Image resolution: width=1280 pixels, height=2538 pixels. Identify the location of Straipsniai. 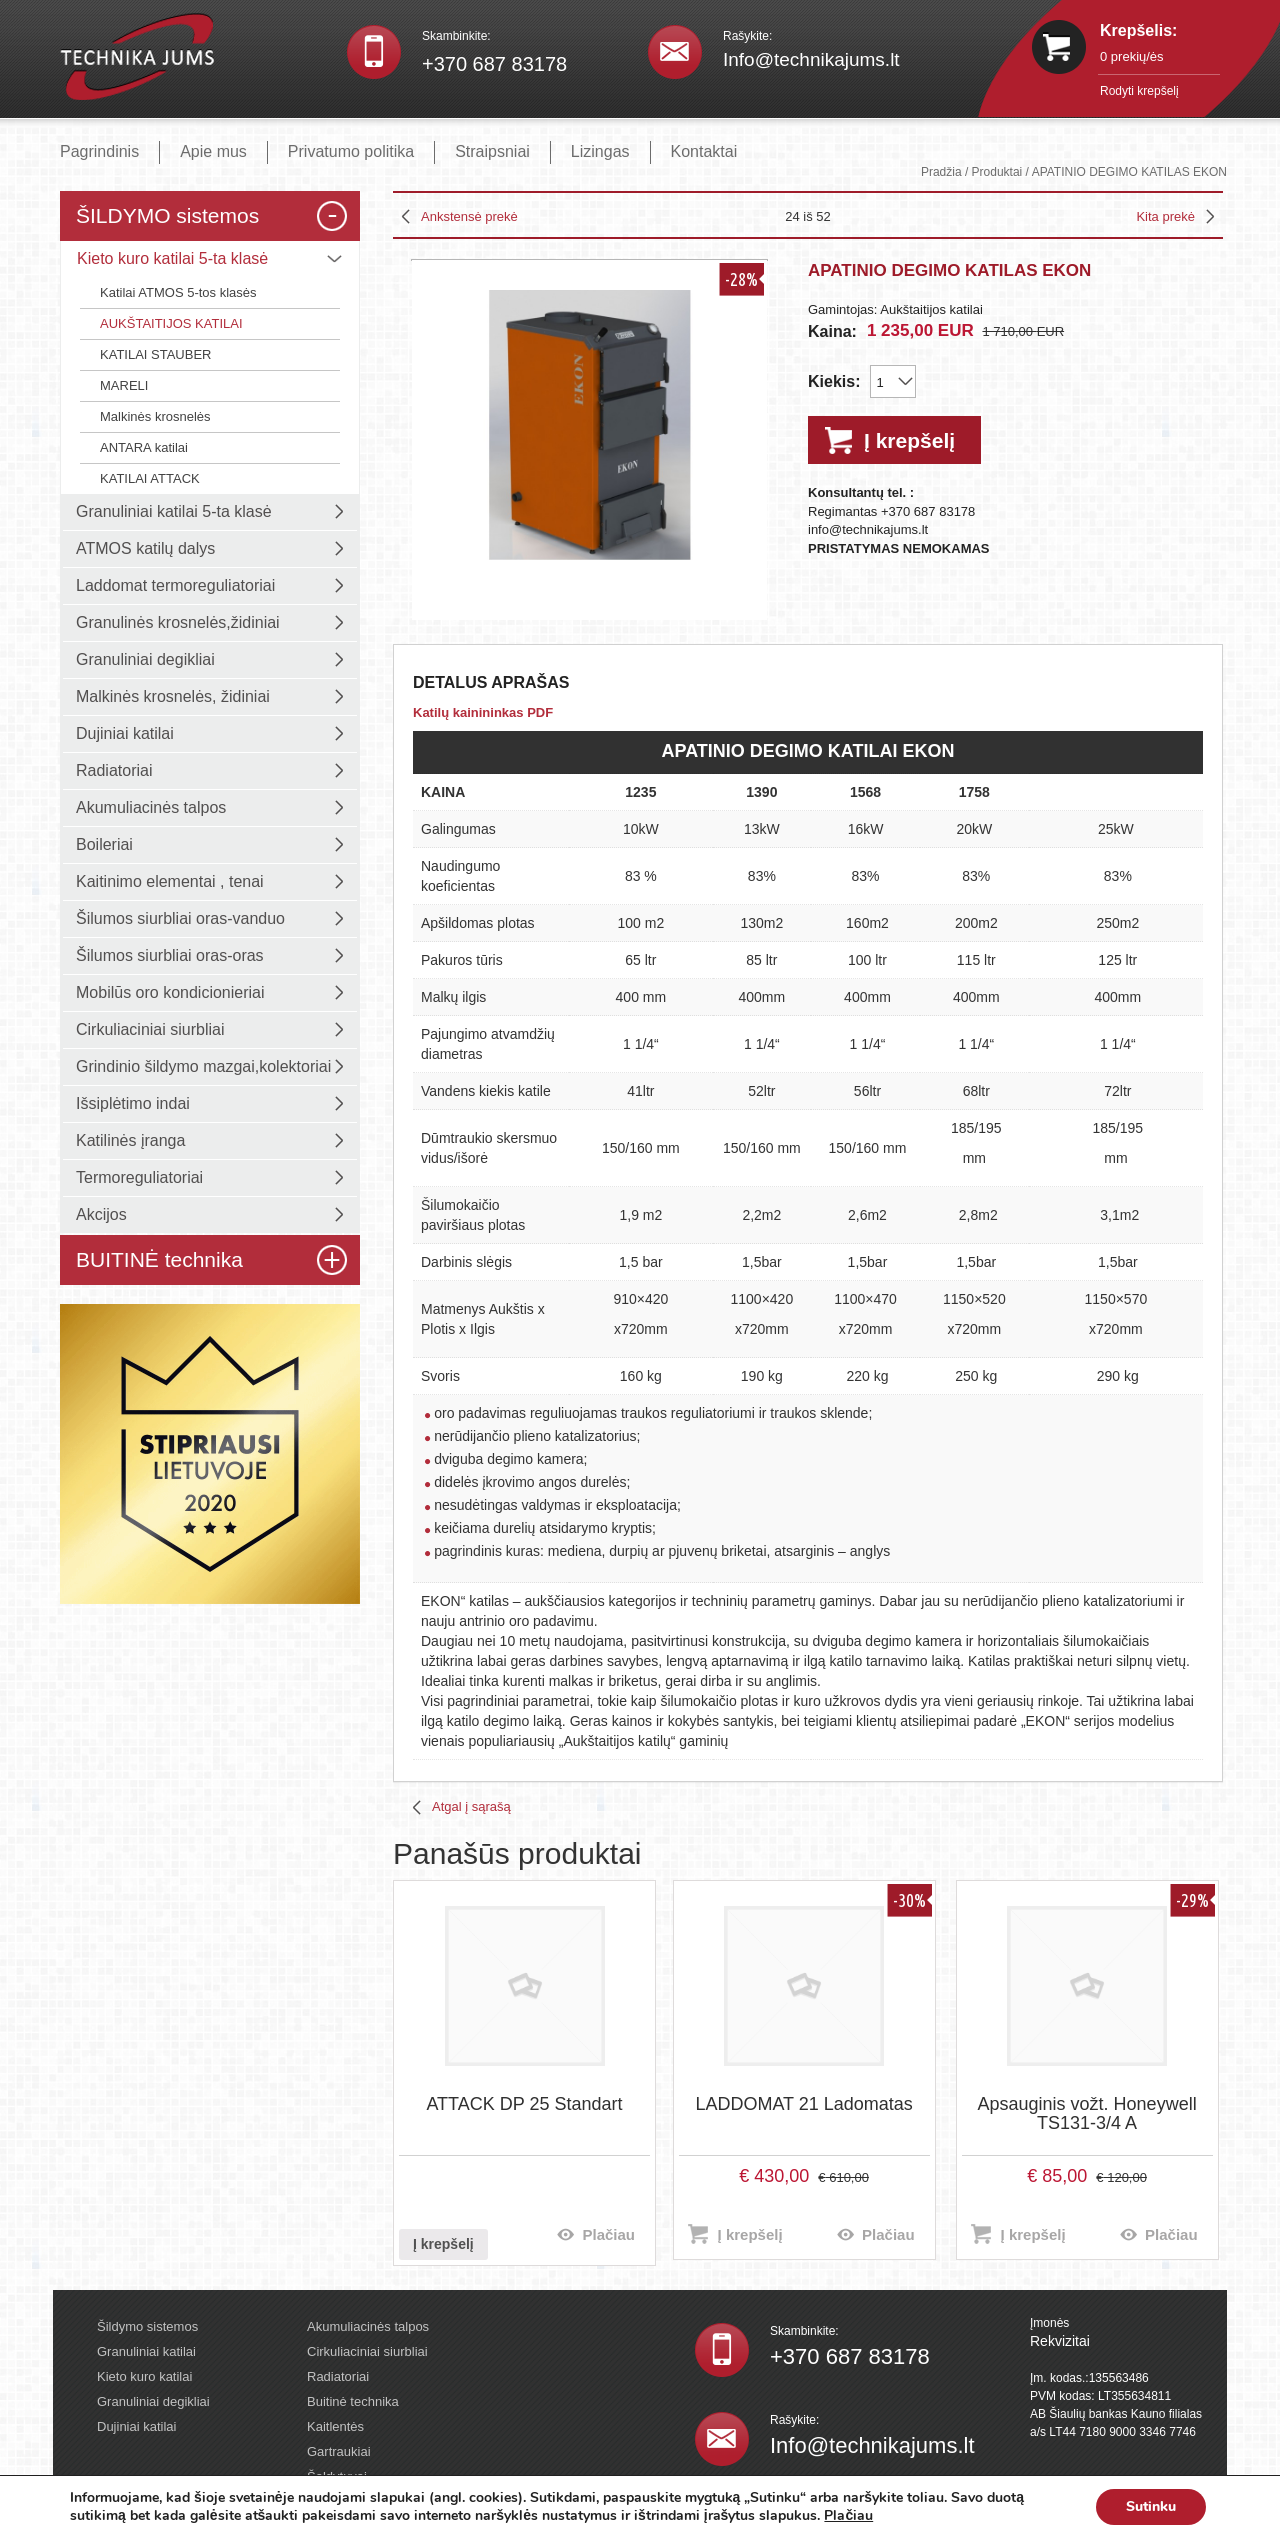
(492, 151).